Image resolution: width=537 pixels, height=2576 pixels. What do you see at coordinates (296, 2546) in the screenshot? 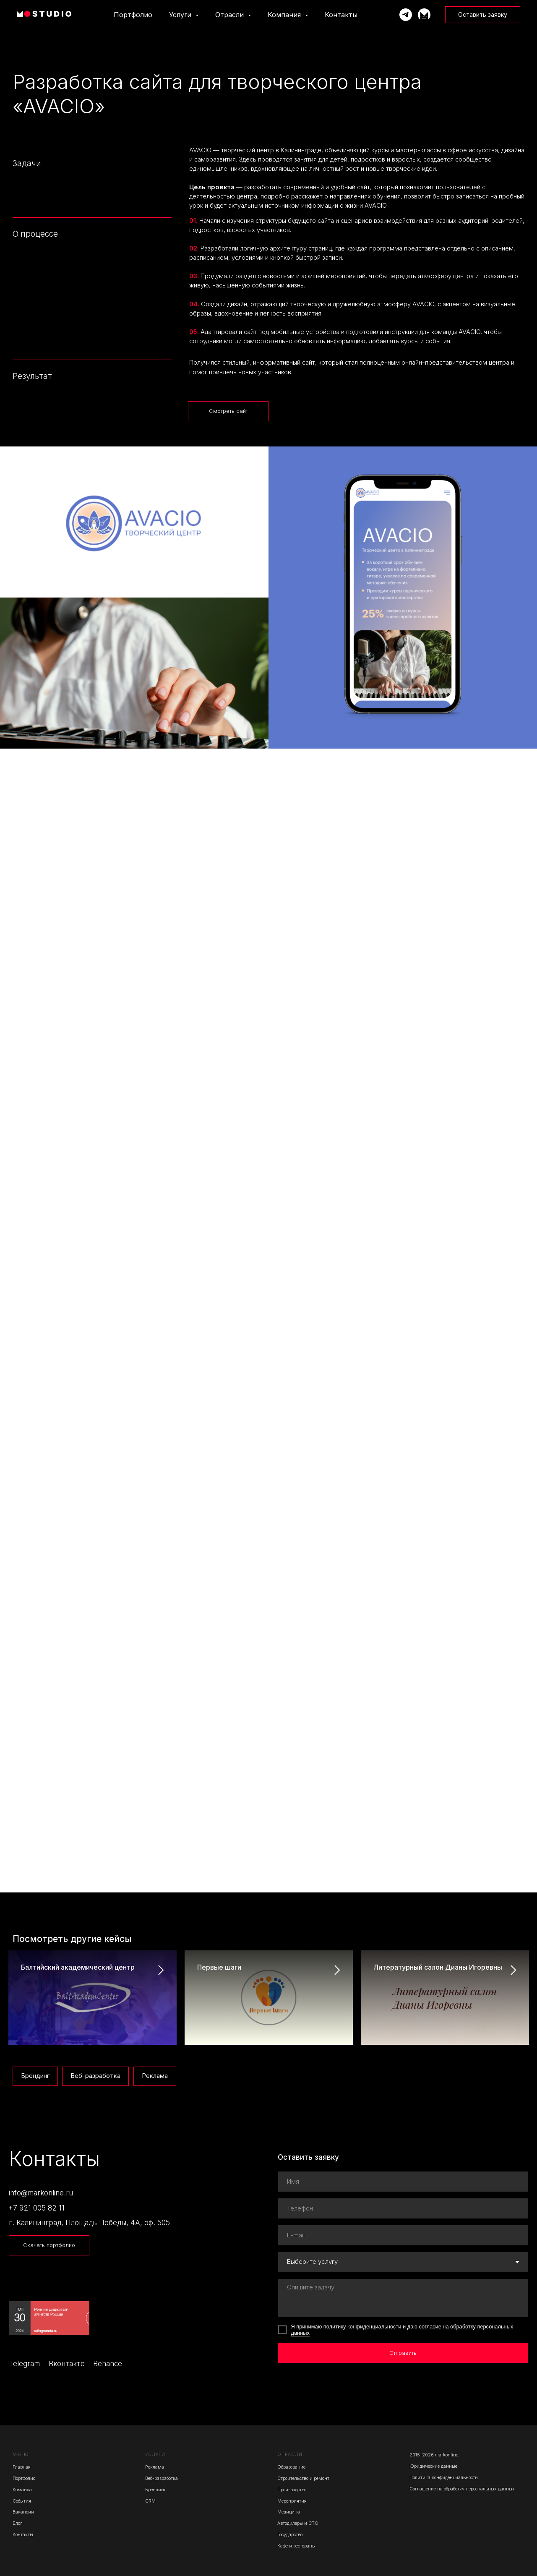
I see `Кафе и рестораны` at bounding box center [296, 2546].